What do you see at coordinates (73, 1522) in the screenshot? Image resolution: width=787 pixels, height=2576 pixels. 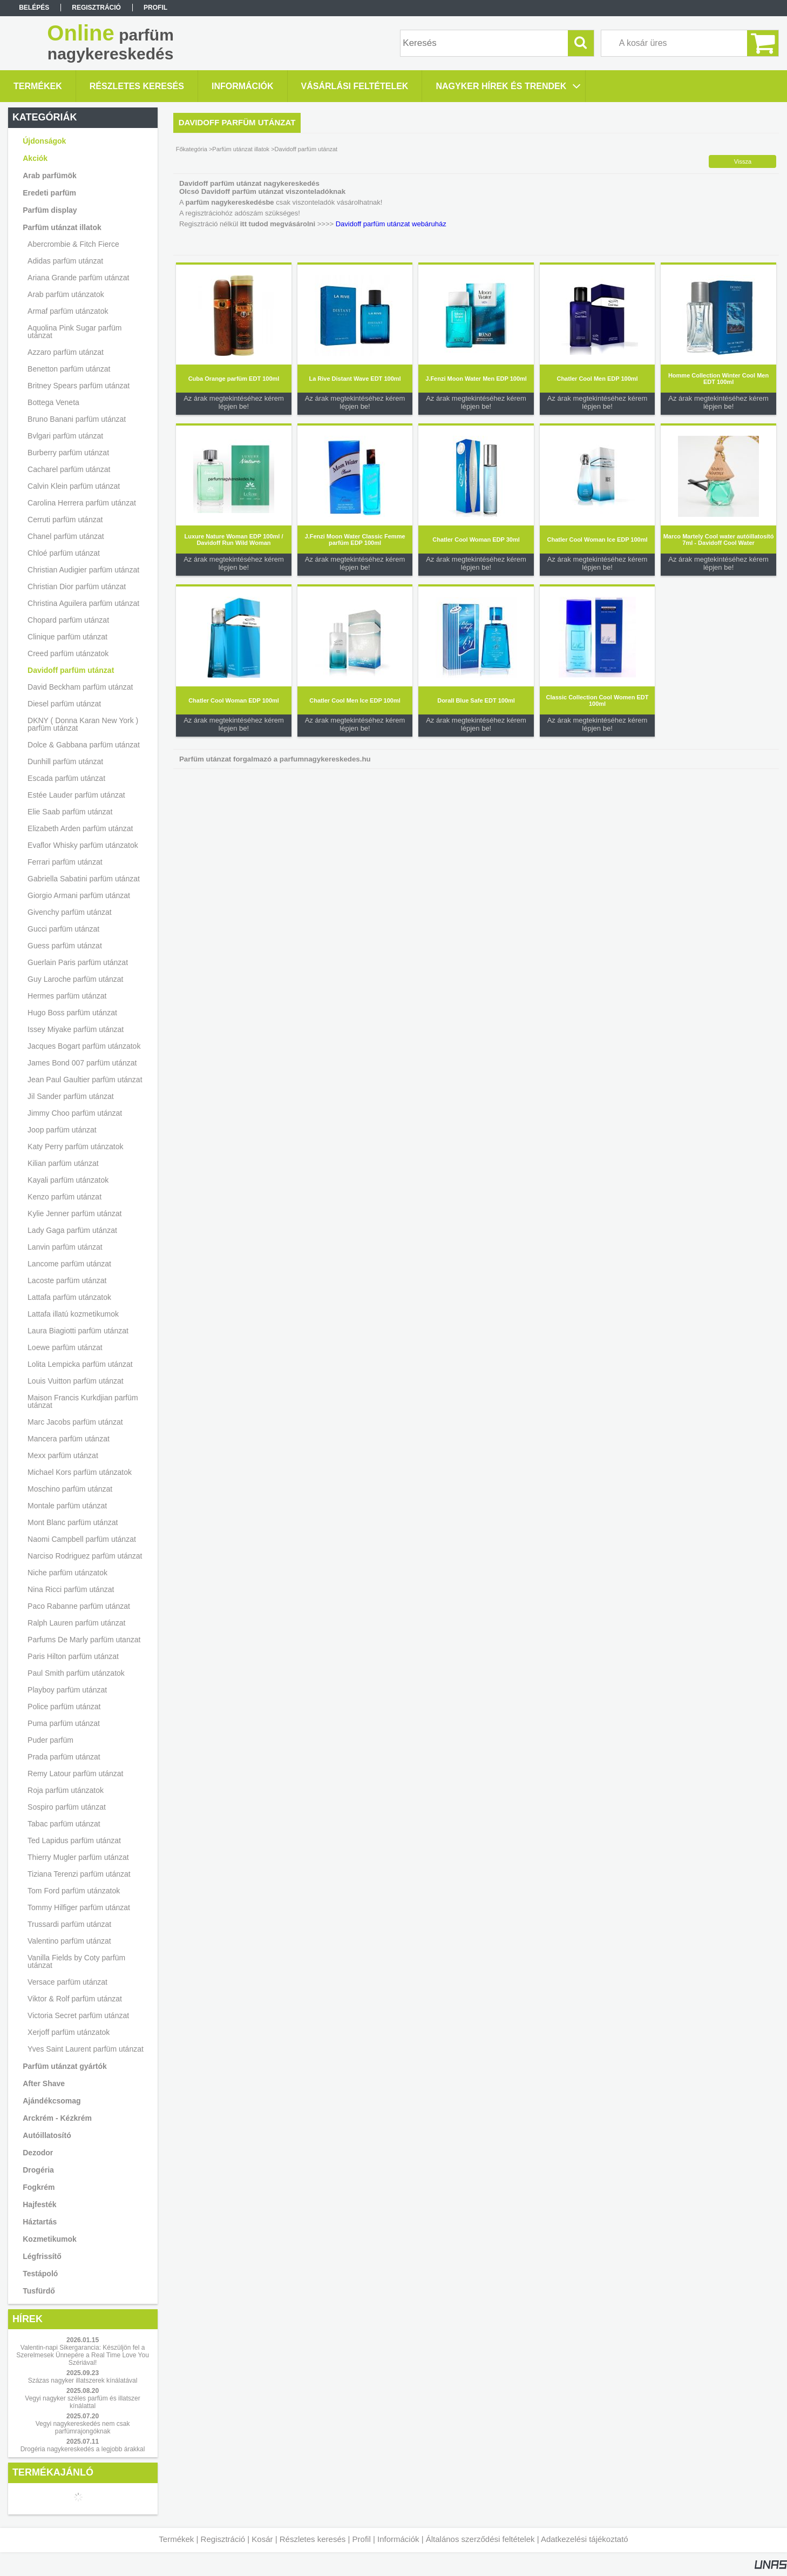 I see `Mont Blanc parfüm utánzat` at bounding box center [73, 1522].